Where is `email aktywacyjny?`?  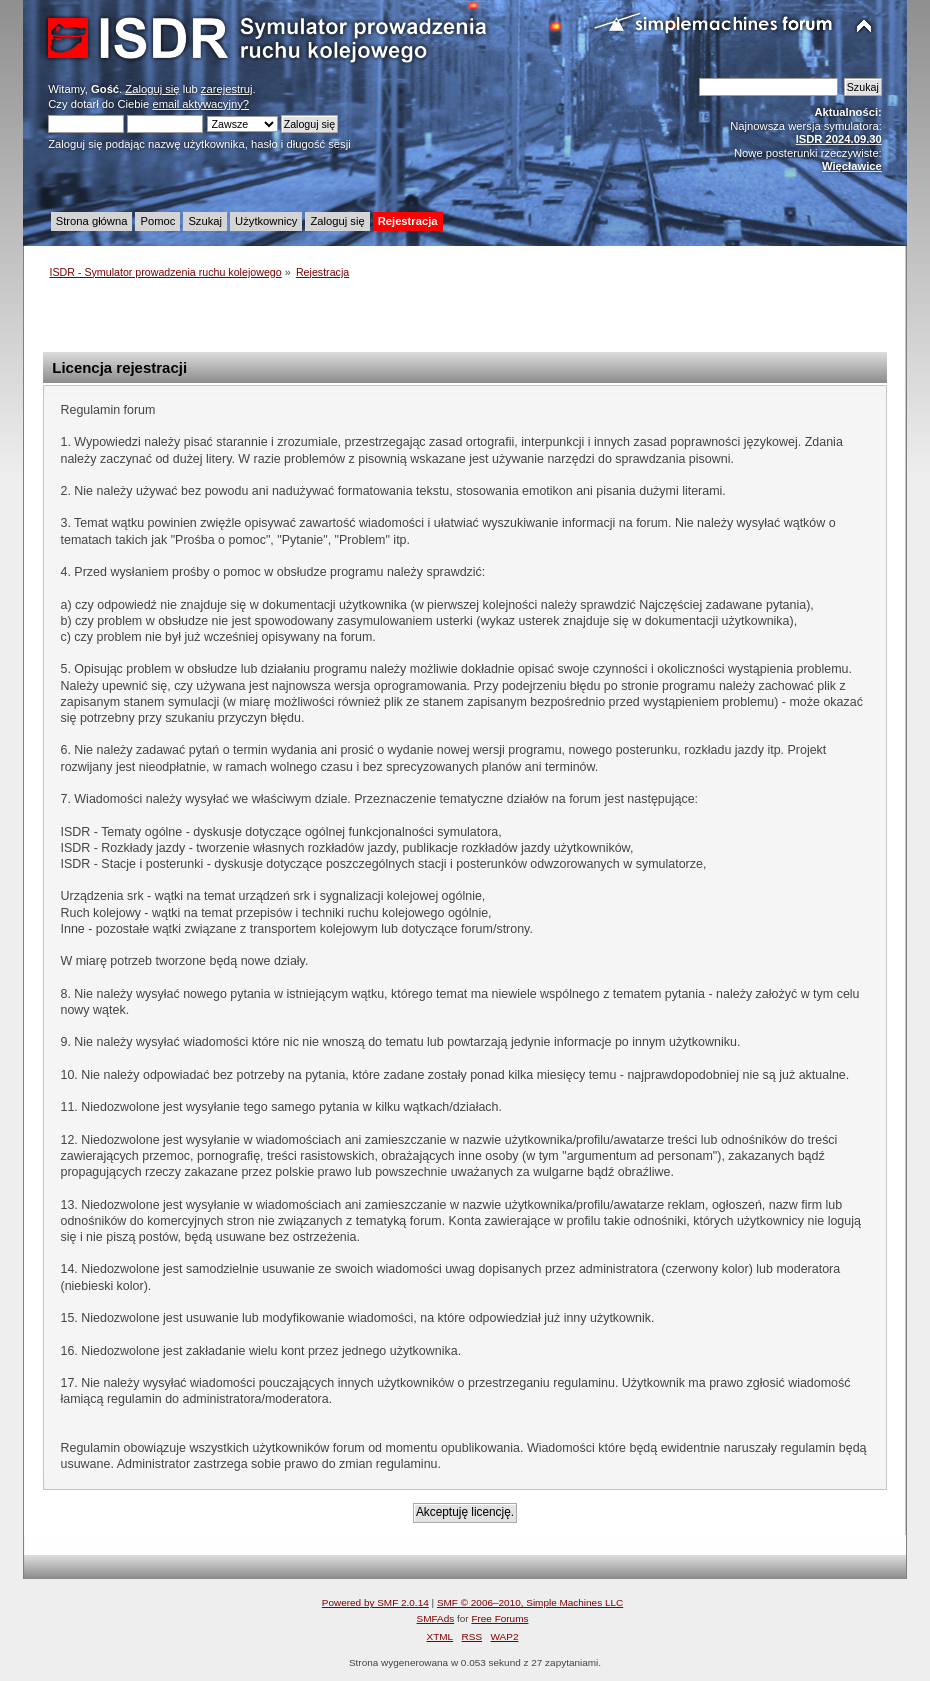 email aktywacyjny? is located at coordinates (200, 104).